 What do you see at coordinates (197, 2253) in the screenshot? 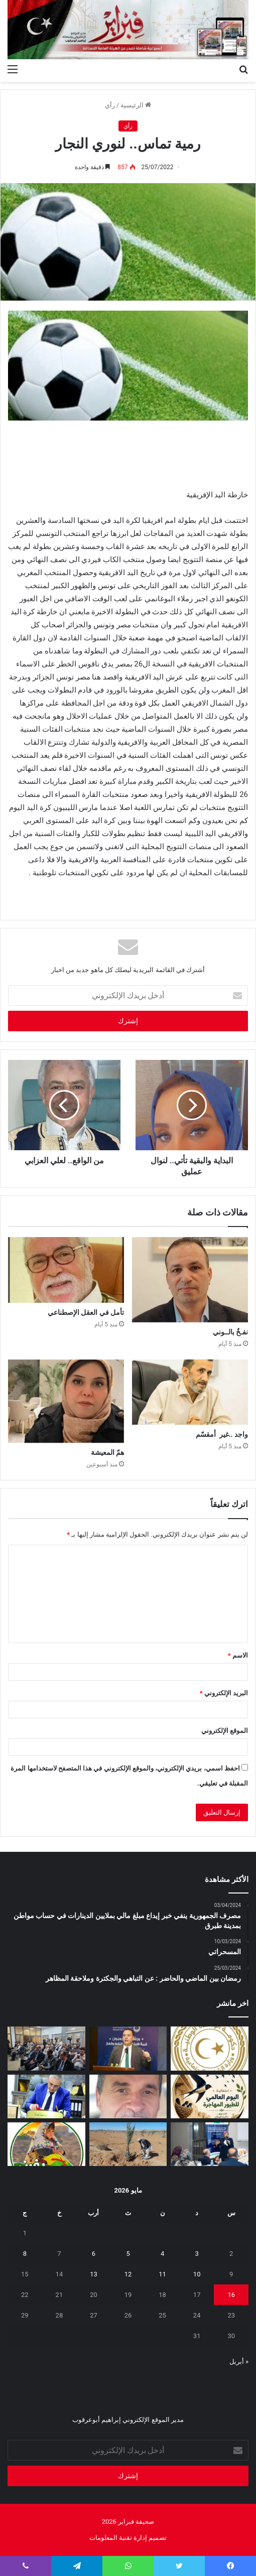
I see `3 [مقالات نُشرت بتاريخ 3 May، 2026]` at bounding box center [197, 2253].